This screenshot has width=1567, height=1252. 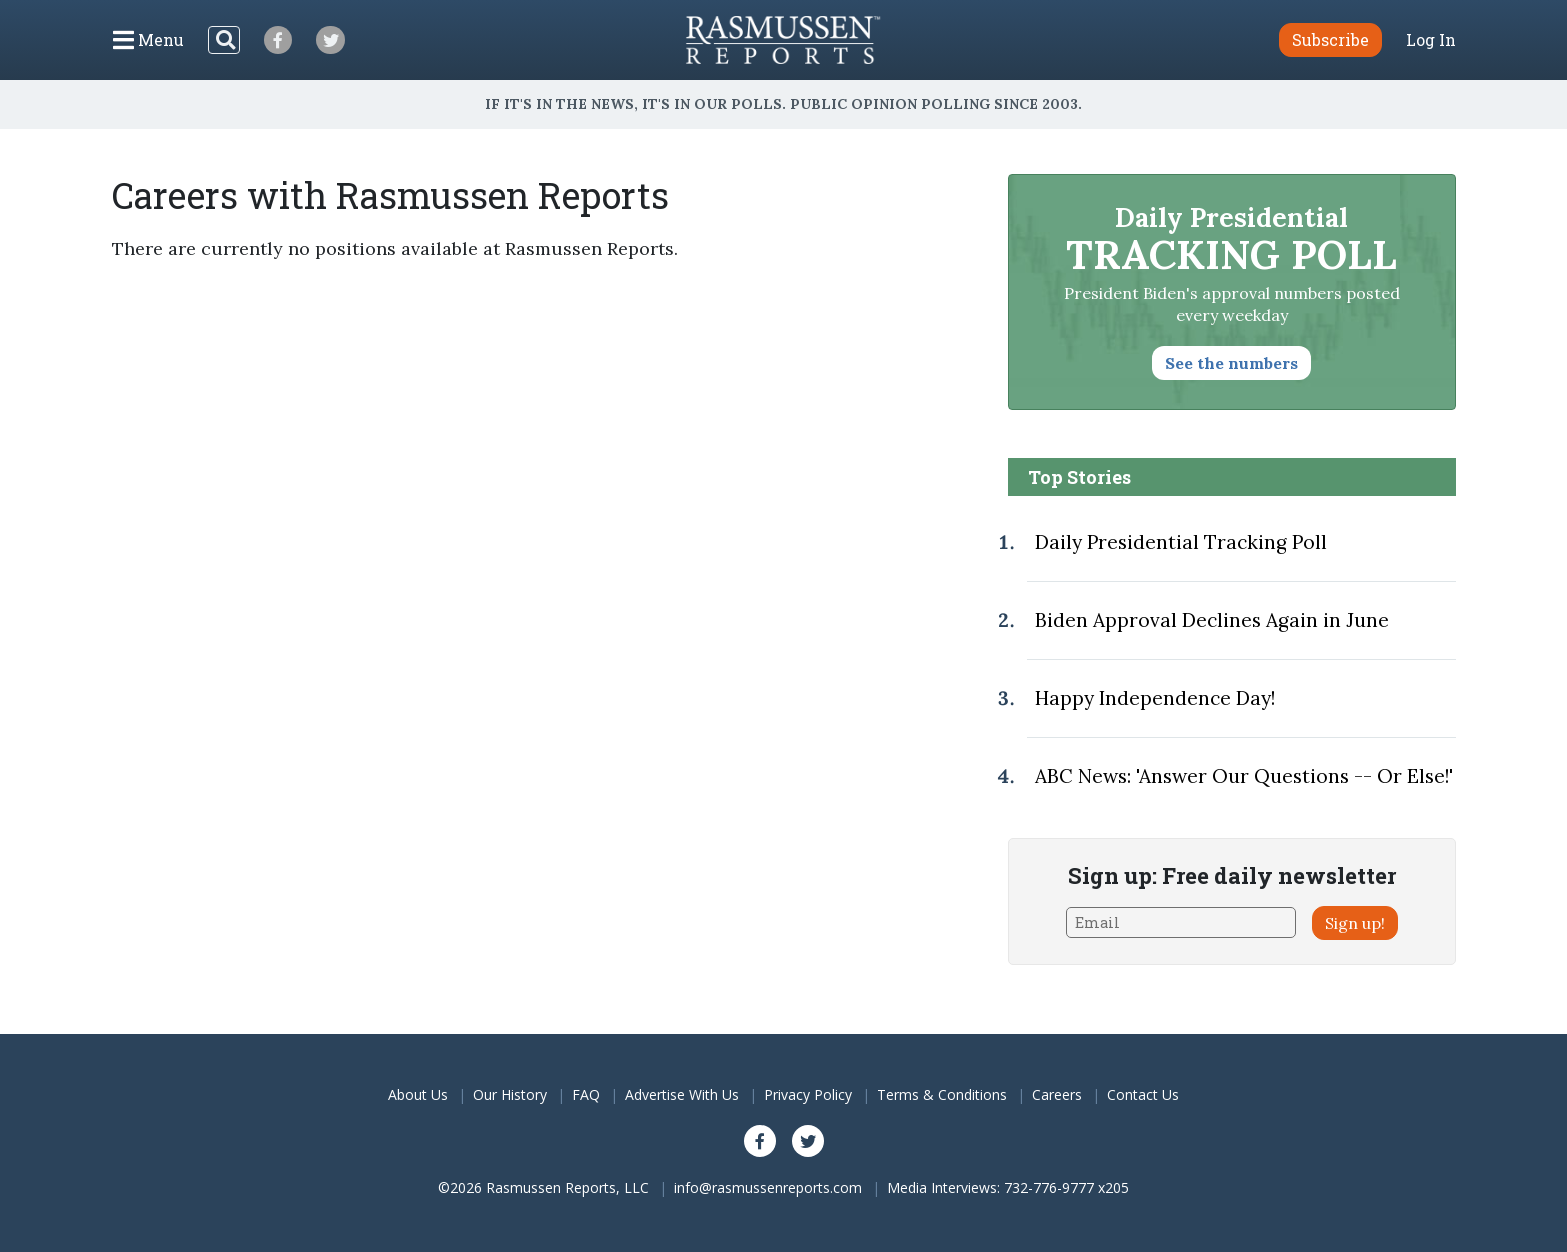 I want to click on See the numbers, so click(x=1231, y=363).